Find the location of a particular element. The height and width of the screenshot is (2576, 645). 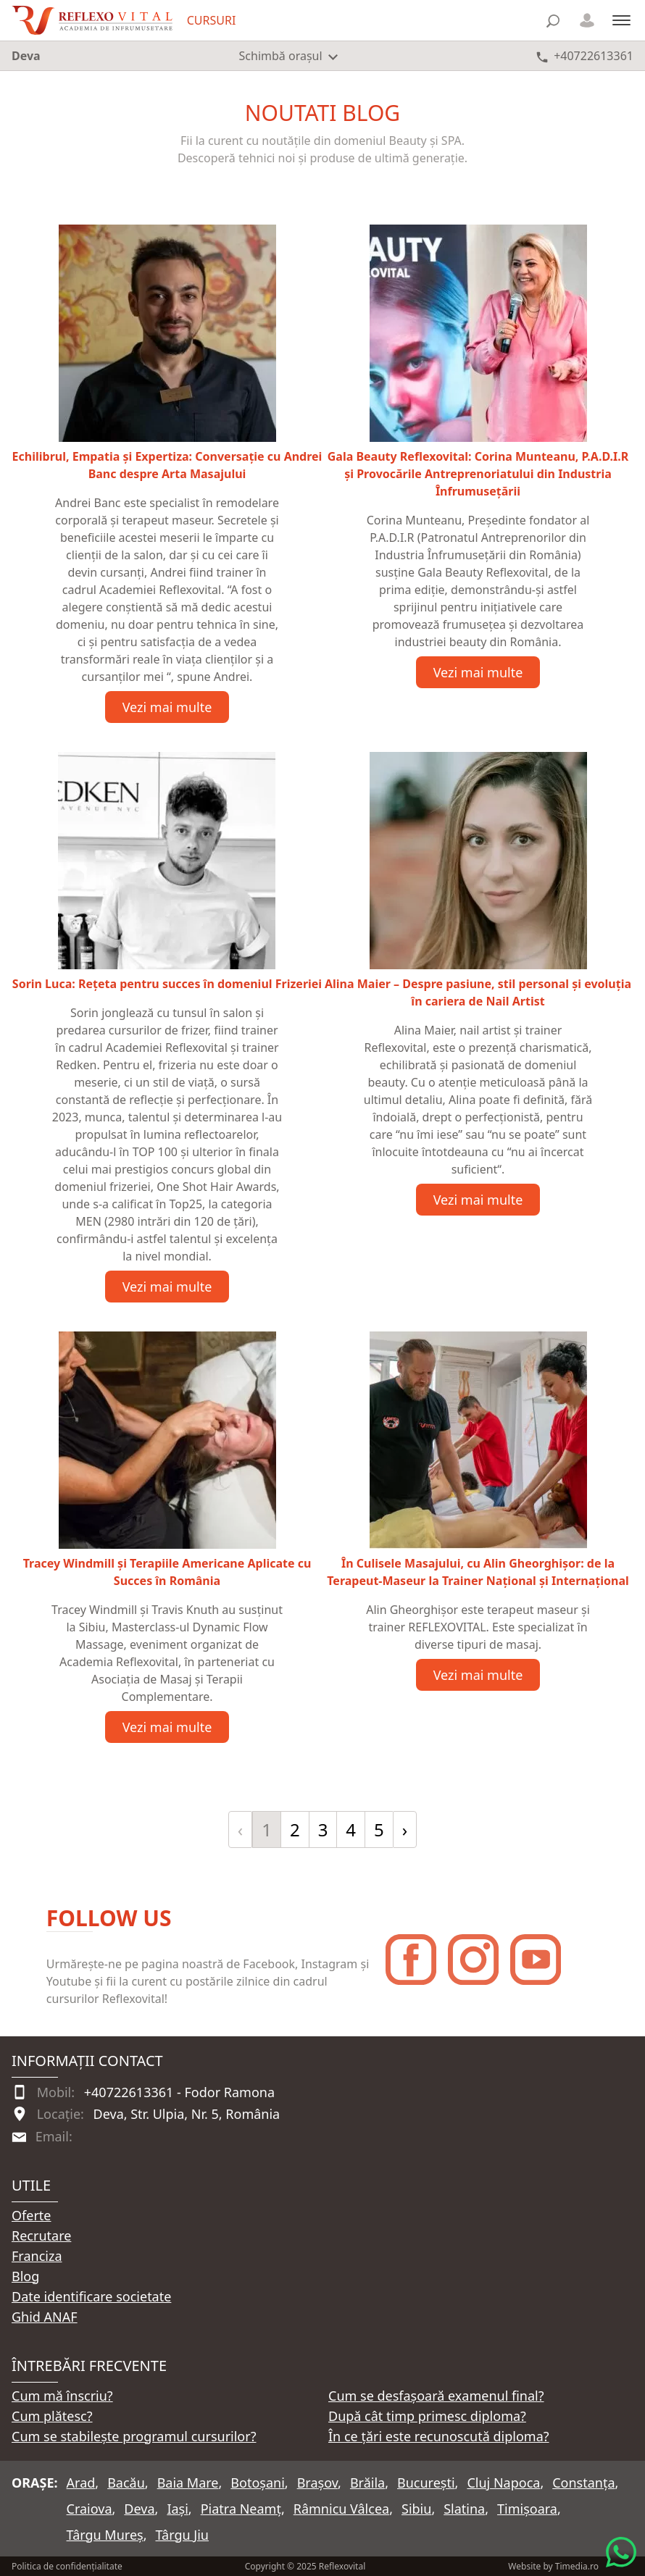

Vezi mai multe [Vezi articolul Alina Maier – Despre pasiune, stil personal și evoluția în cariera de Nail Artist] is located at coordinates (478, 1199).